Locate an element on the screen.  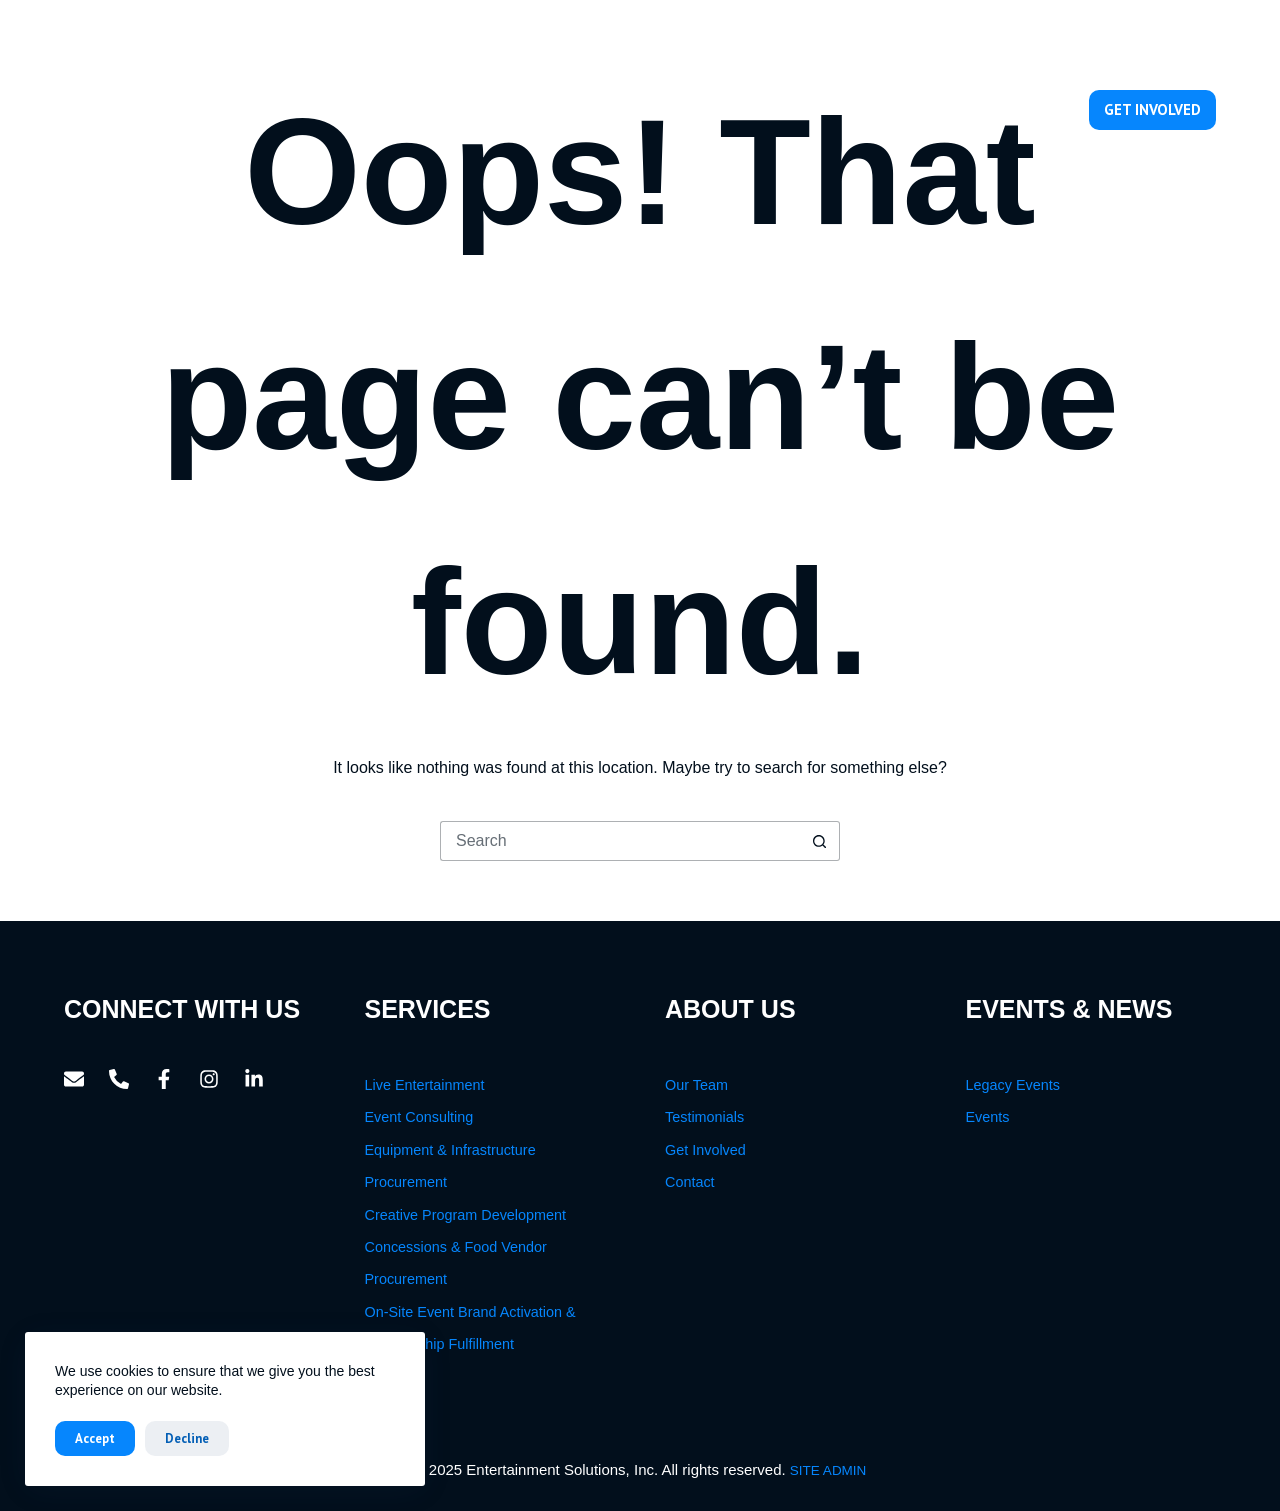
Event Consulting is located at coordinates (419, 1117).